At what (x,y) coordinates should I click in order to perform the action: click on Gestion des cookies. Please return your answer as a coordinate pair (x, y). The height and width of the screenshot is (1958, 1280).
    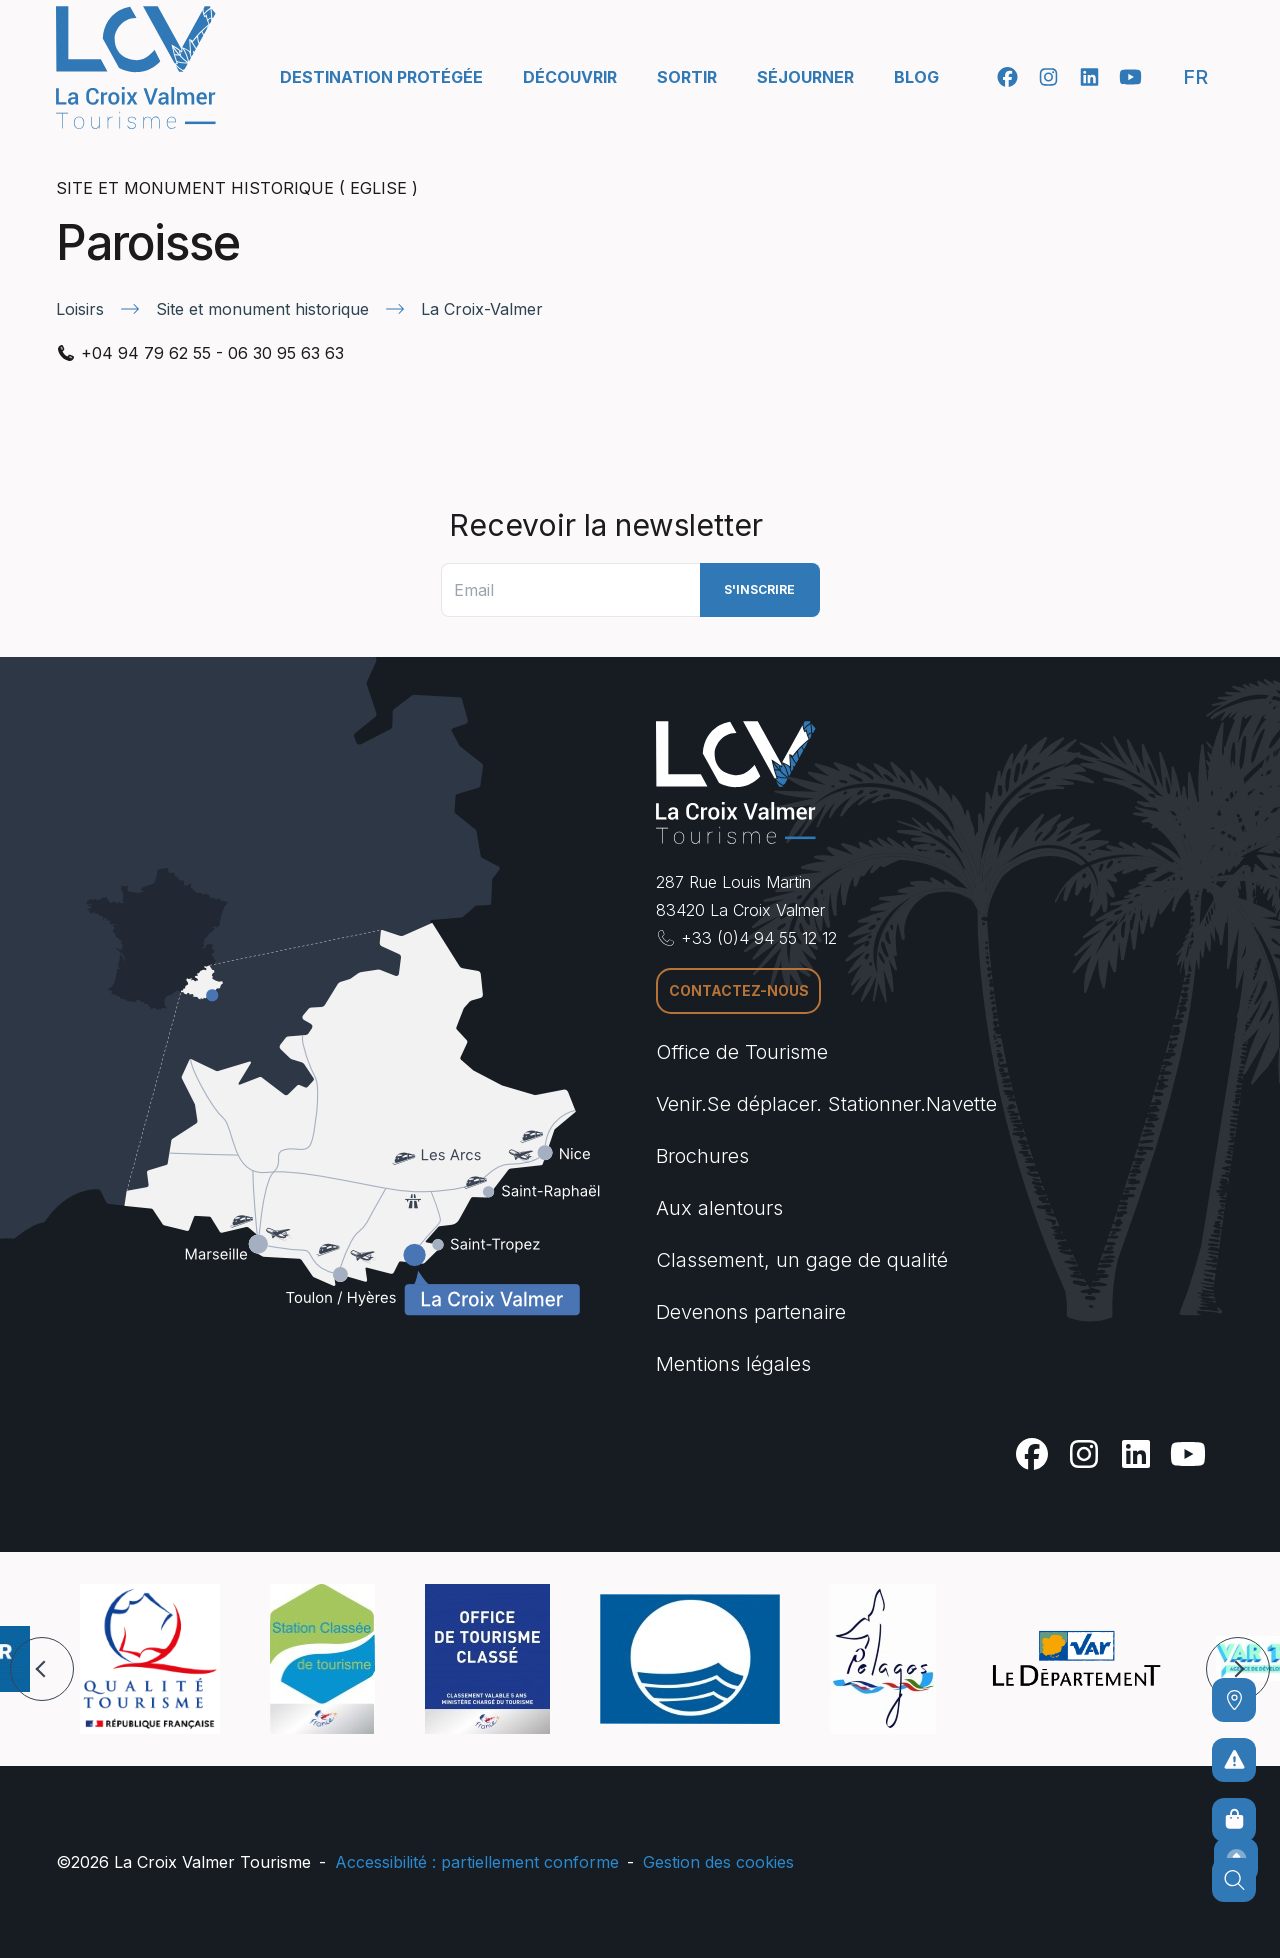
    Looking at the image, I should click on (718, 1862).